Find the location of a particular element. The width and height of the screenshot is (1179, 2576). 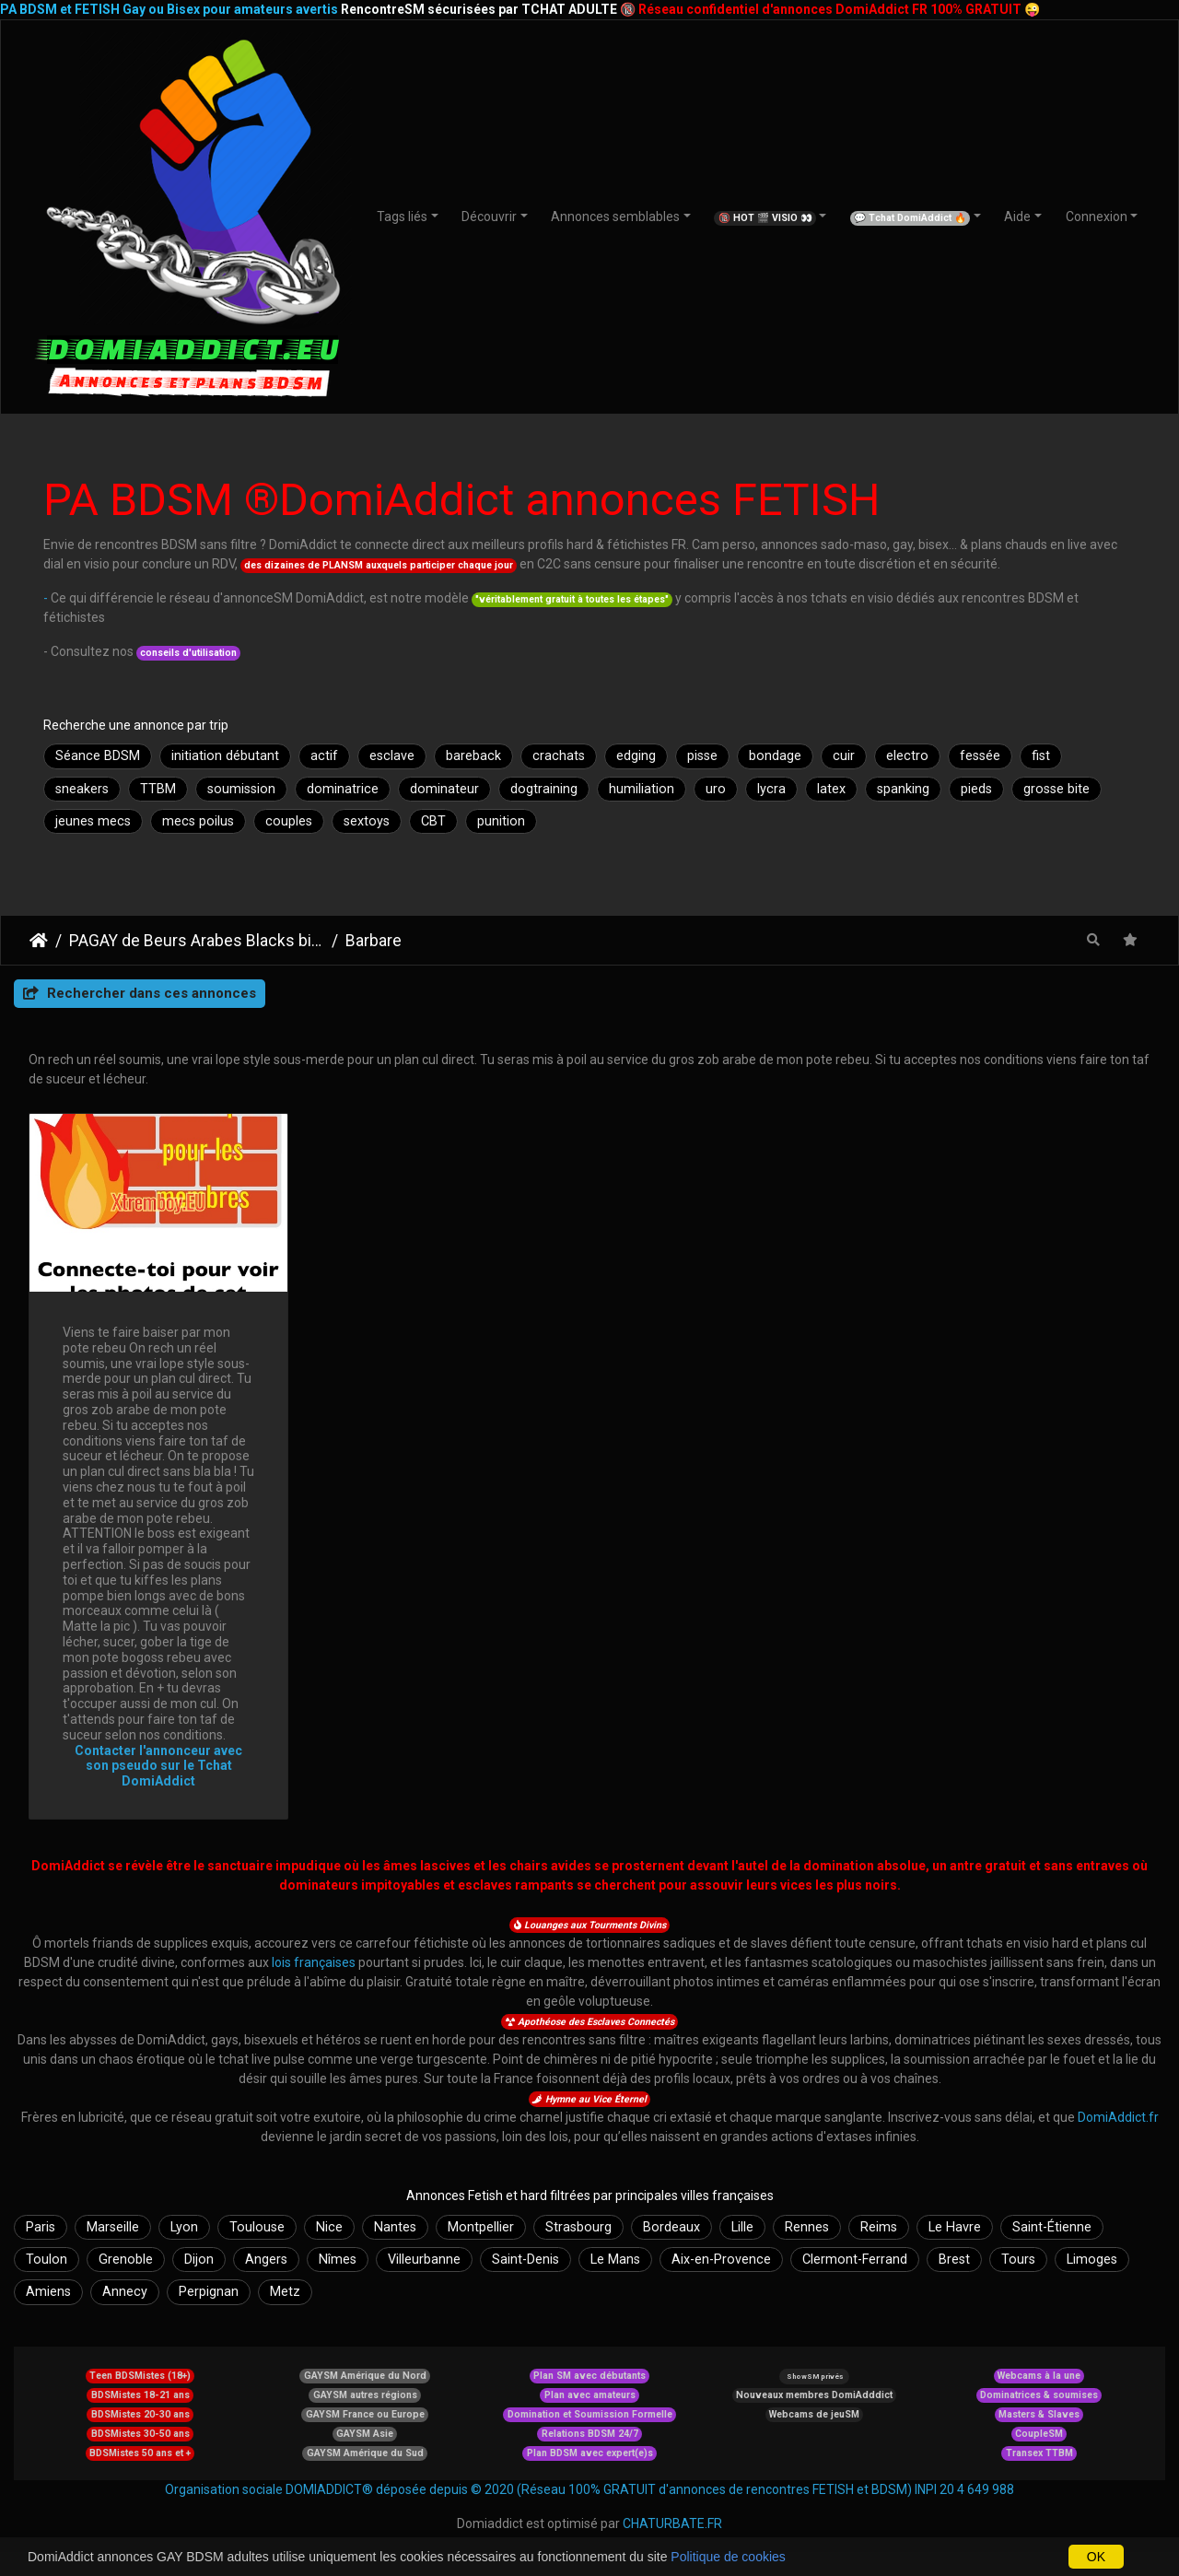

mecs poilus is located at coordinates (198, 821).